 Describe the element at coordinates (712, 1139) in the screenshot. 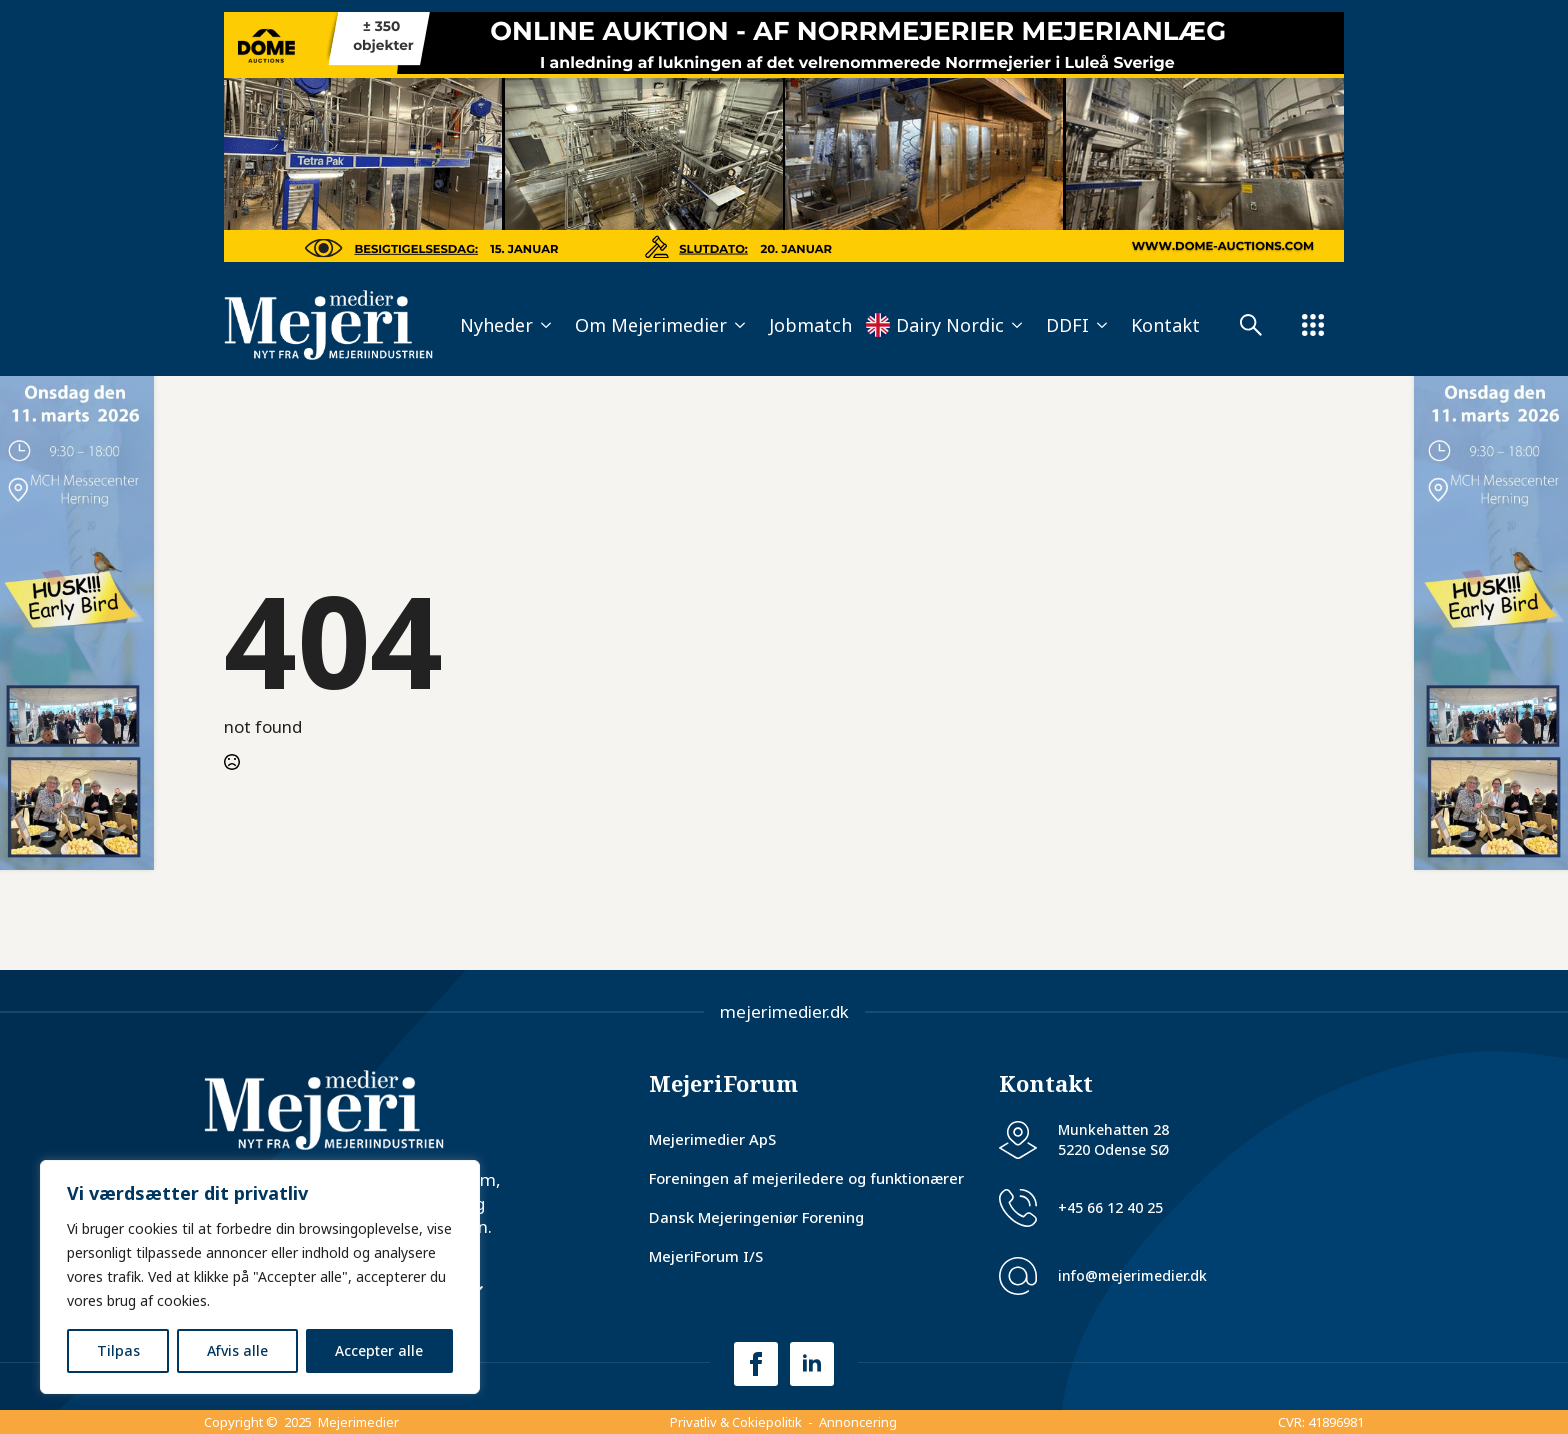

I see `Mejerimedier ApS` at that location.